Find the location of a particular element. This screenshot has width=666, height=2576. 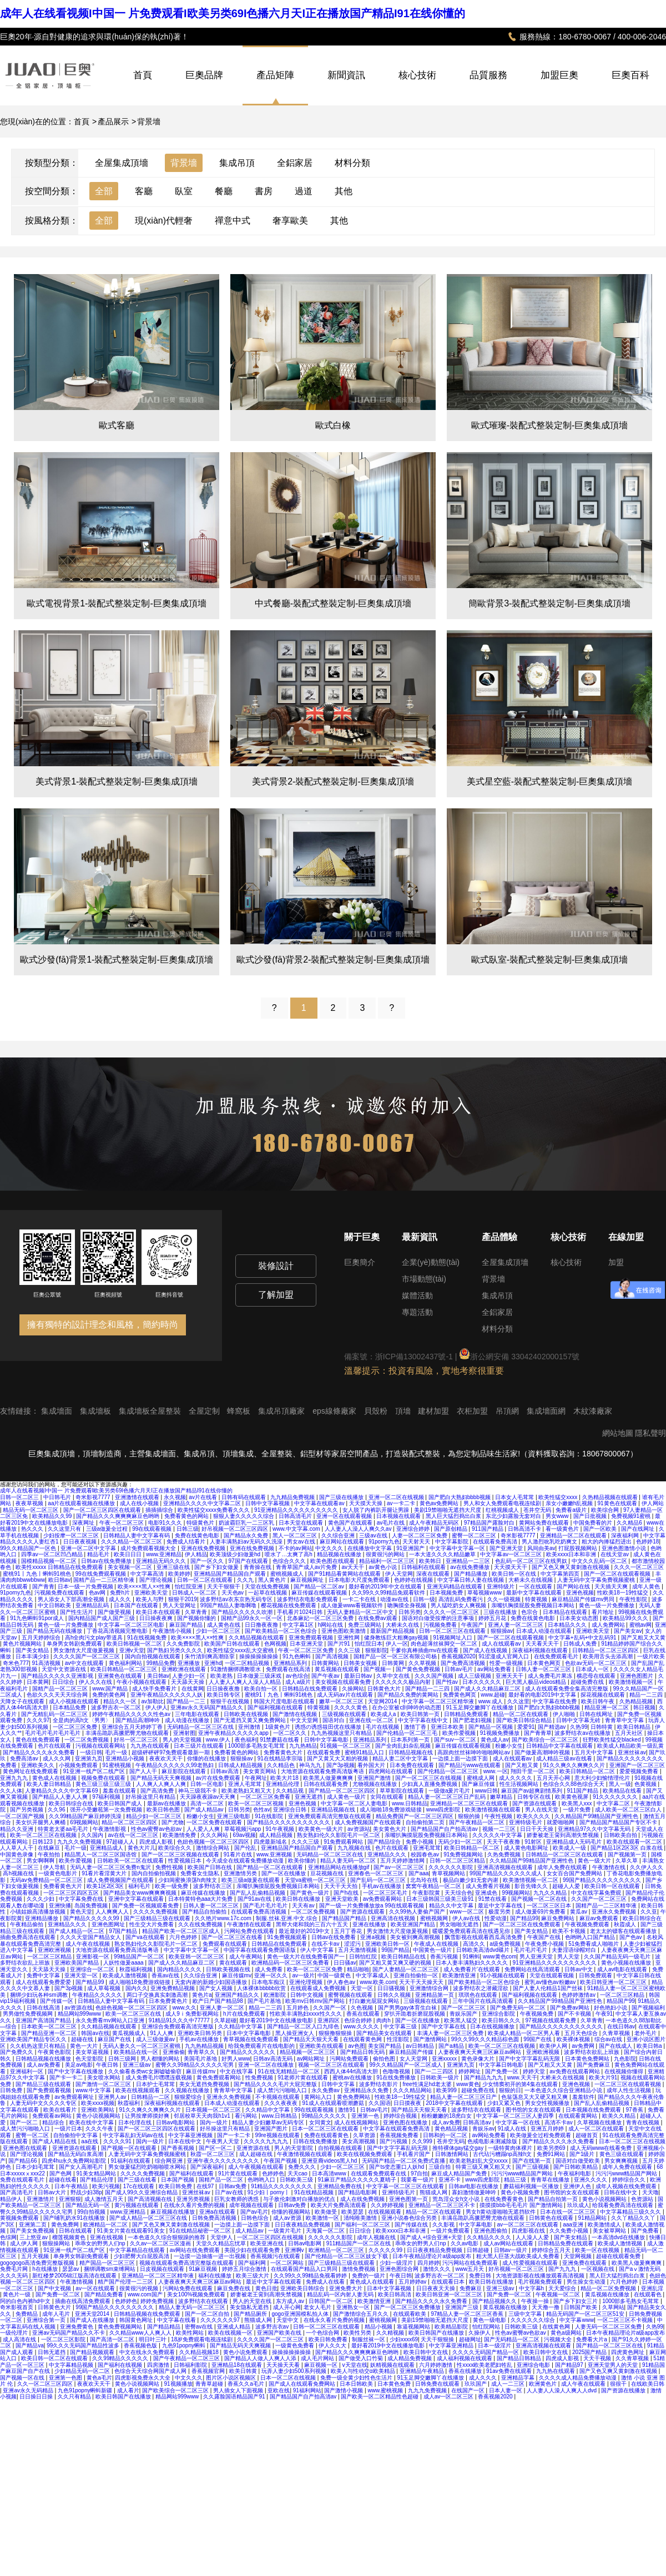

中文字幕成人 is located at coordinates (373, 1975).